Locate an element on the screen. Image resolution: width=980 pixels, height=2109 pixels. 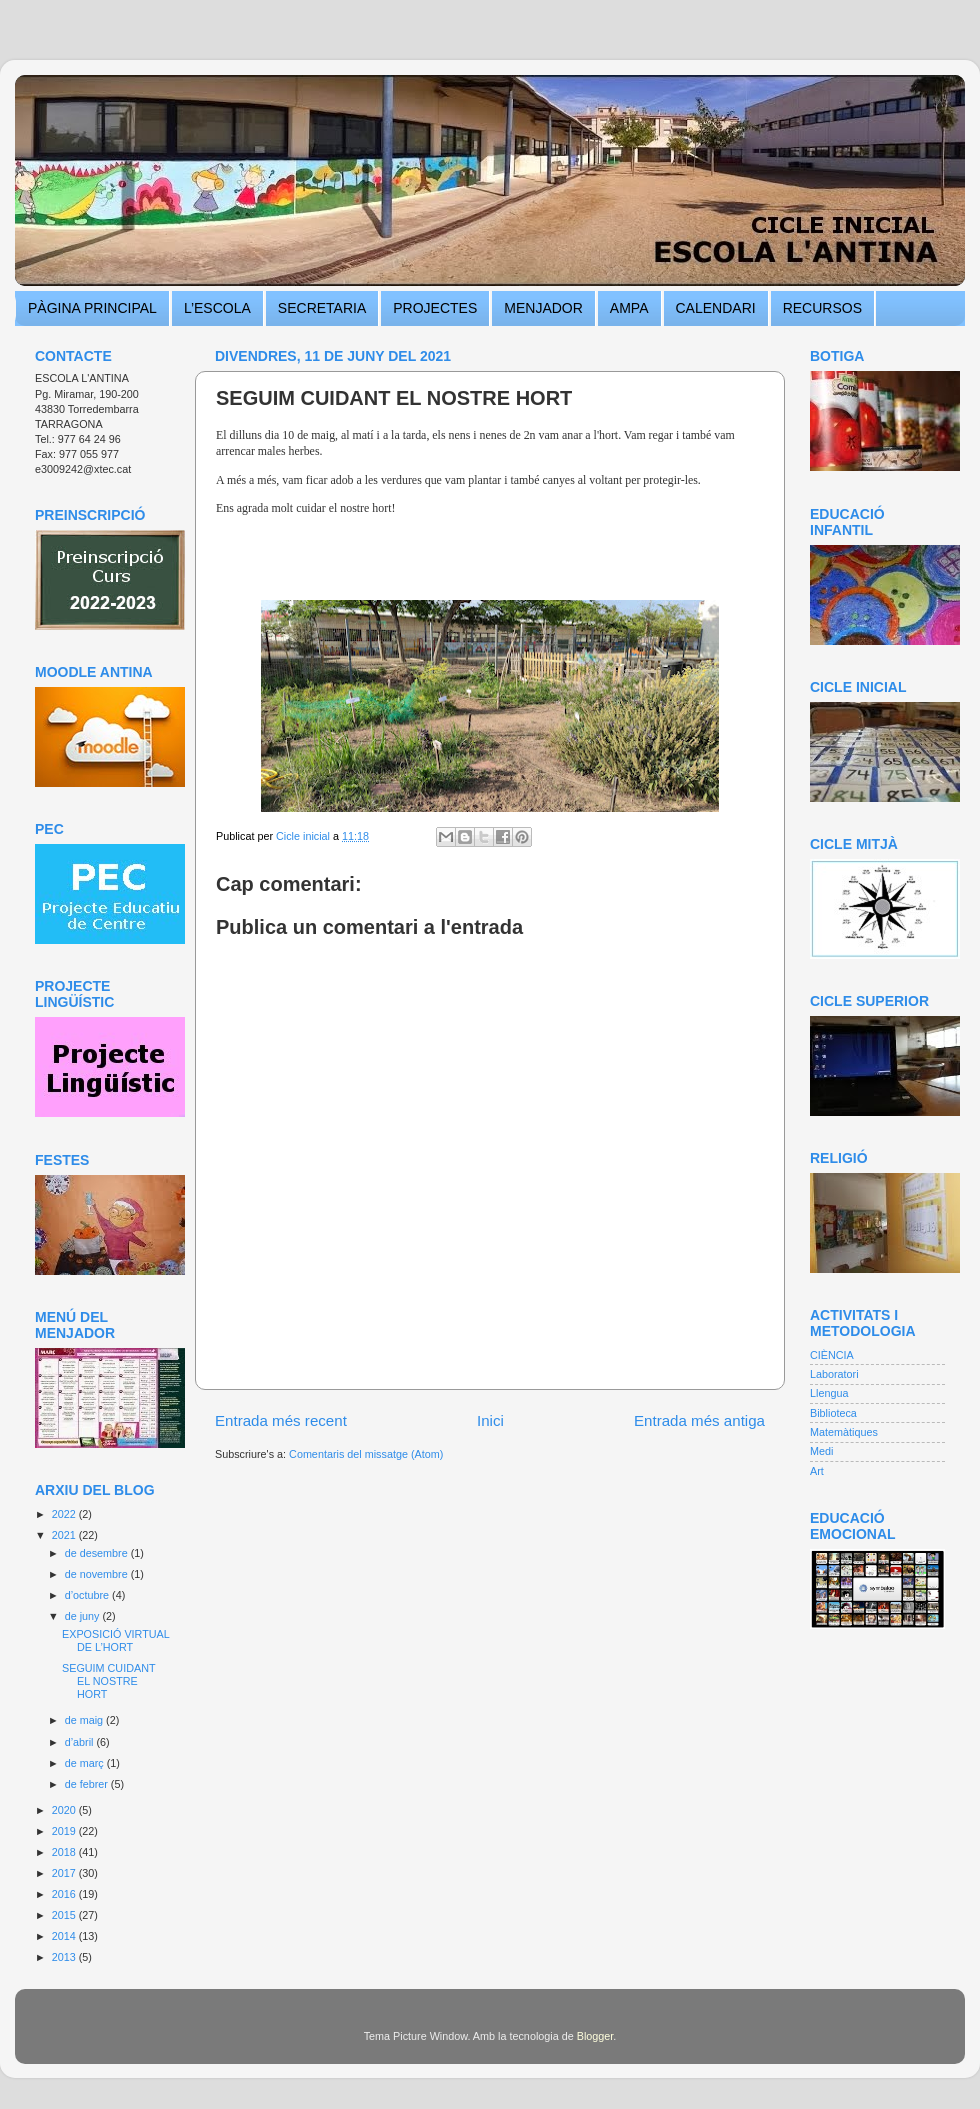
RECURSOS is located at coordinates (822, 308).